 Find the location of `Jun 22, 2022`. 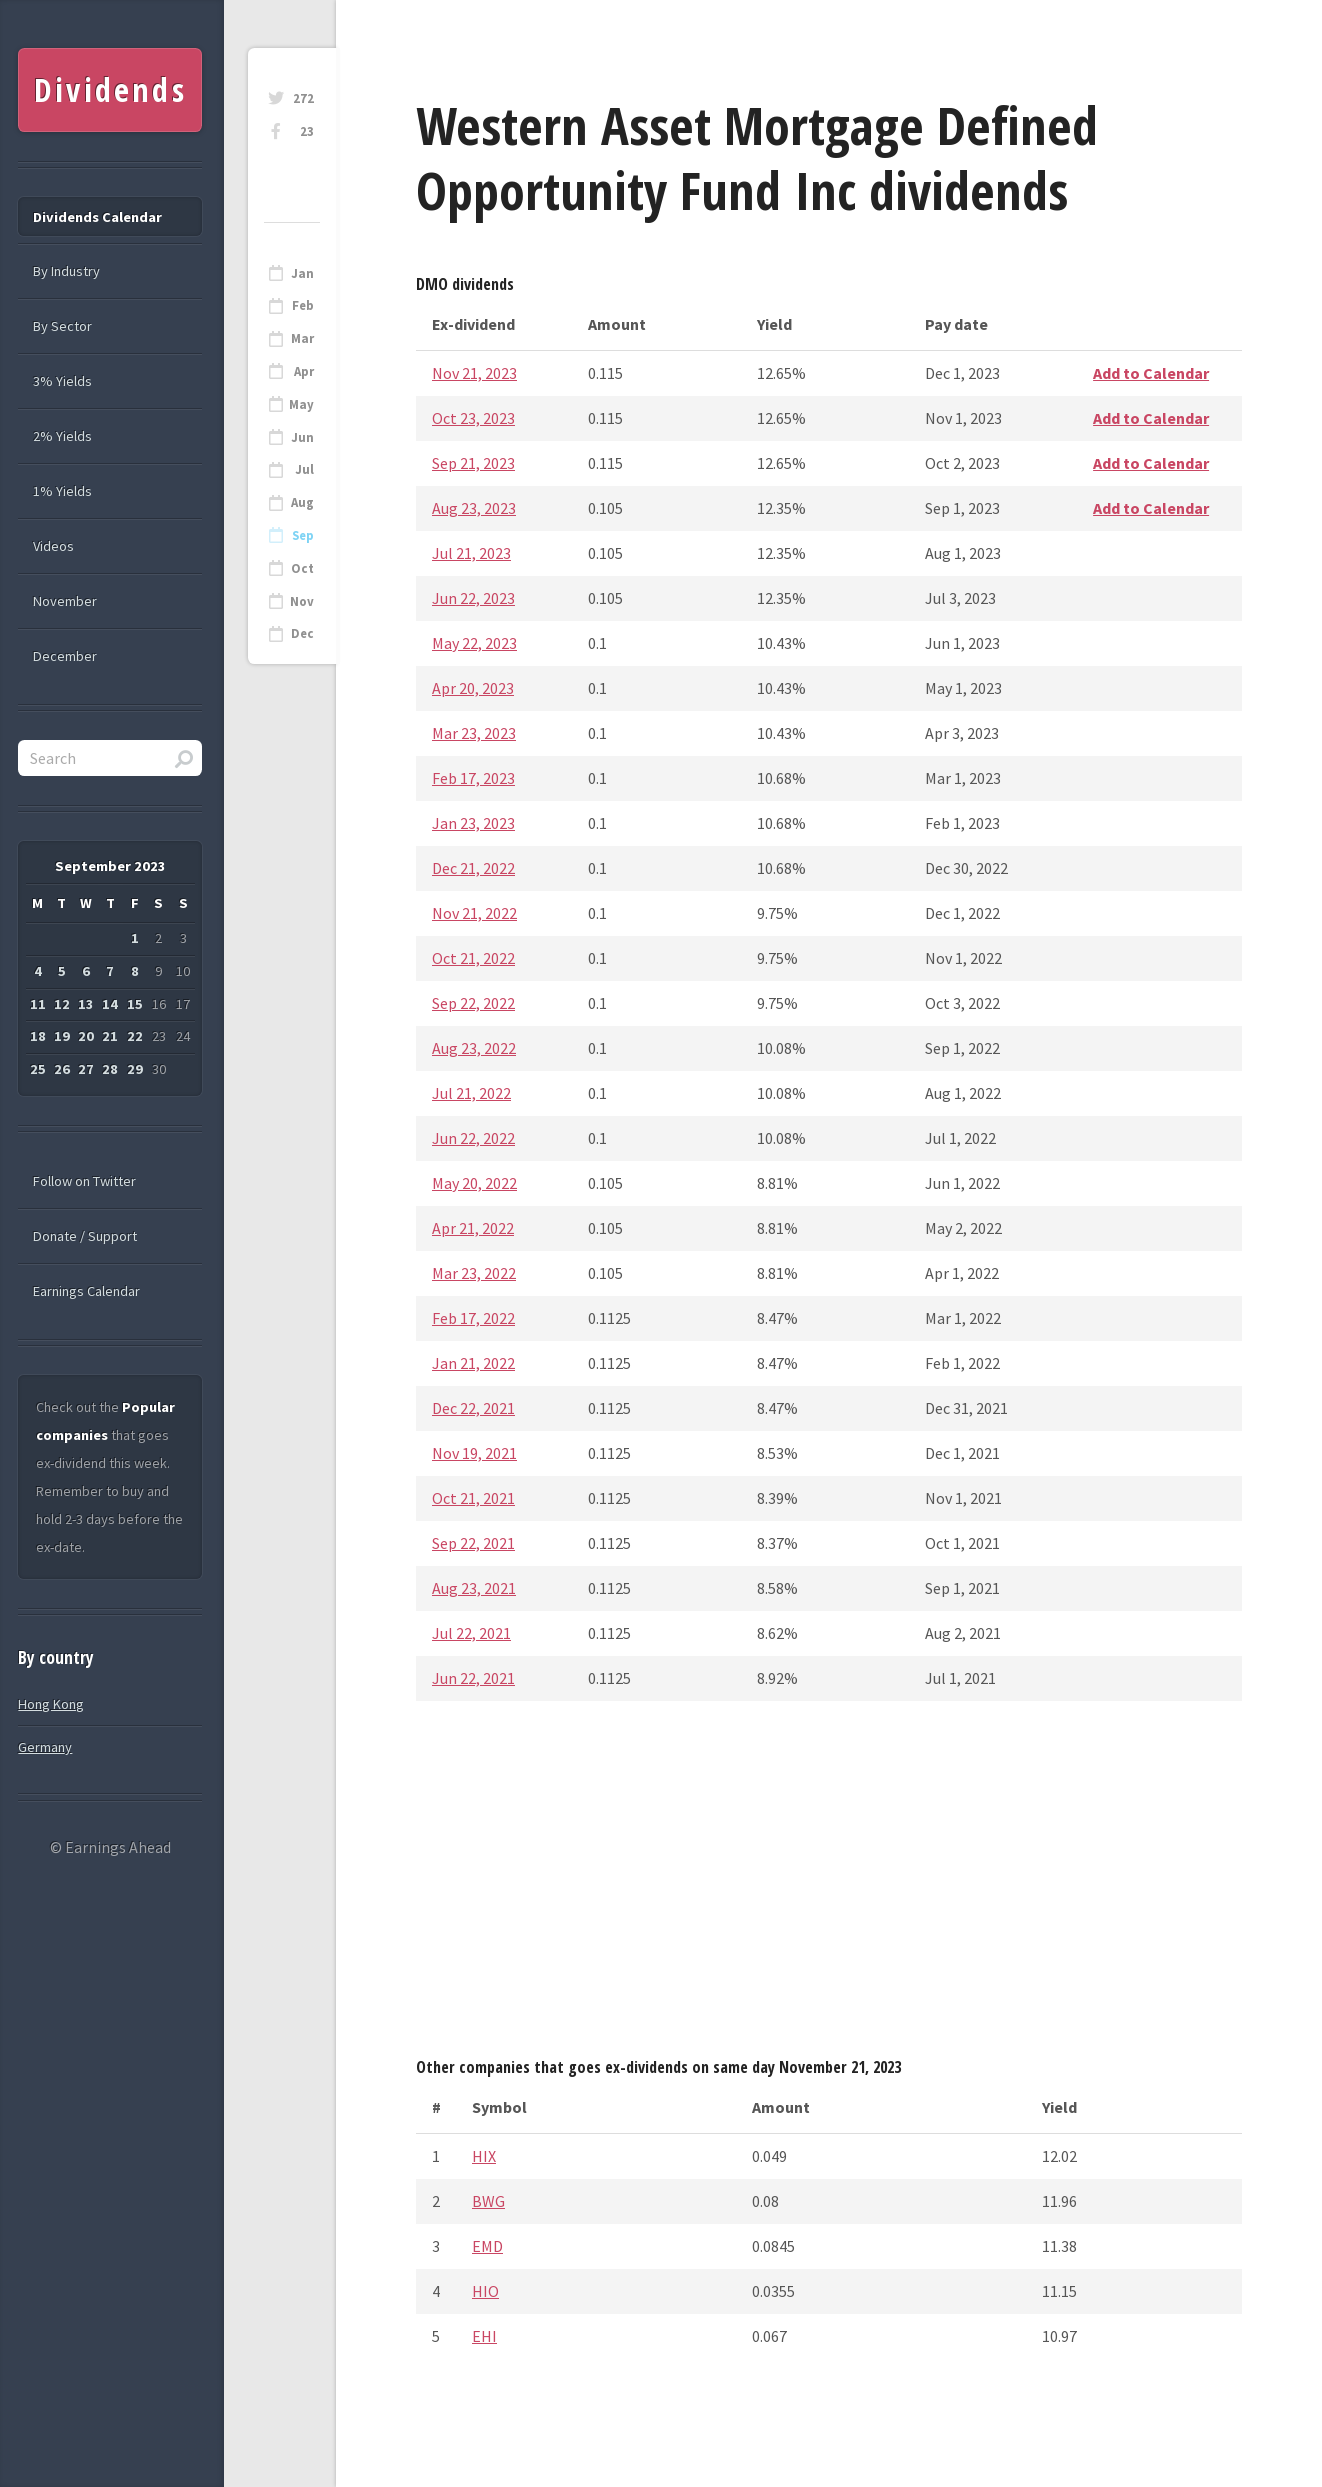

Jun 22, 2022 is located at coordinates (473, 1138).